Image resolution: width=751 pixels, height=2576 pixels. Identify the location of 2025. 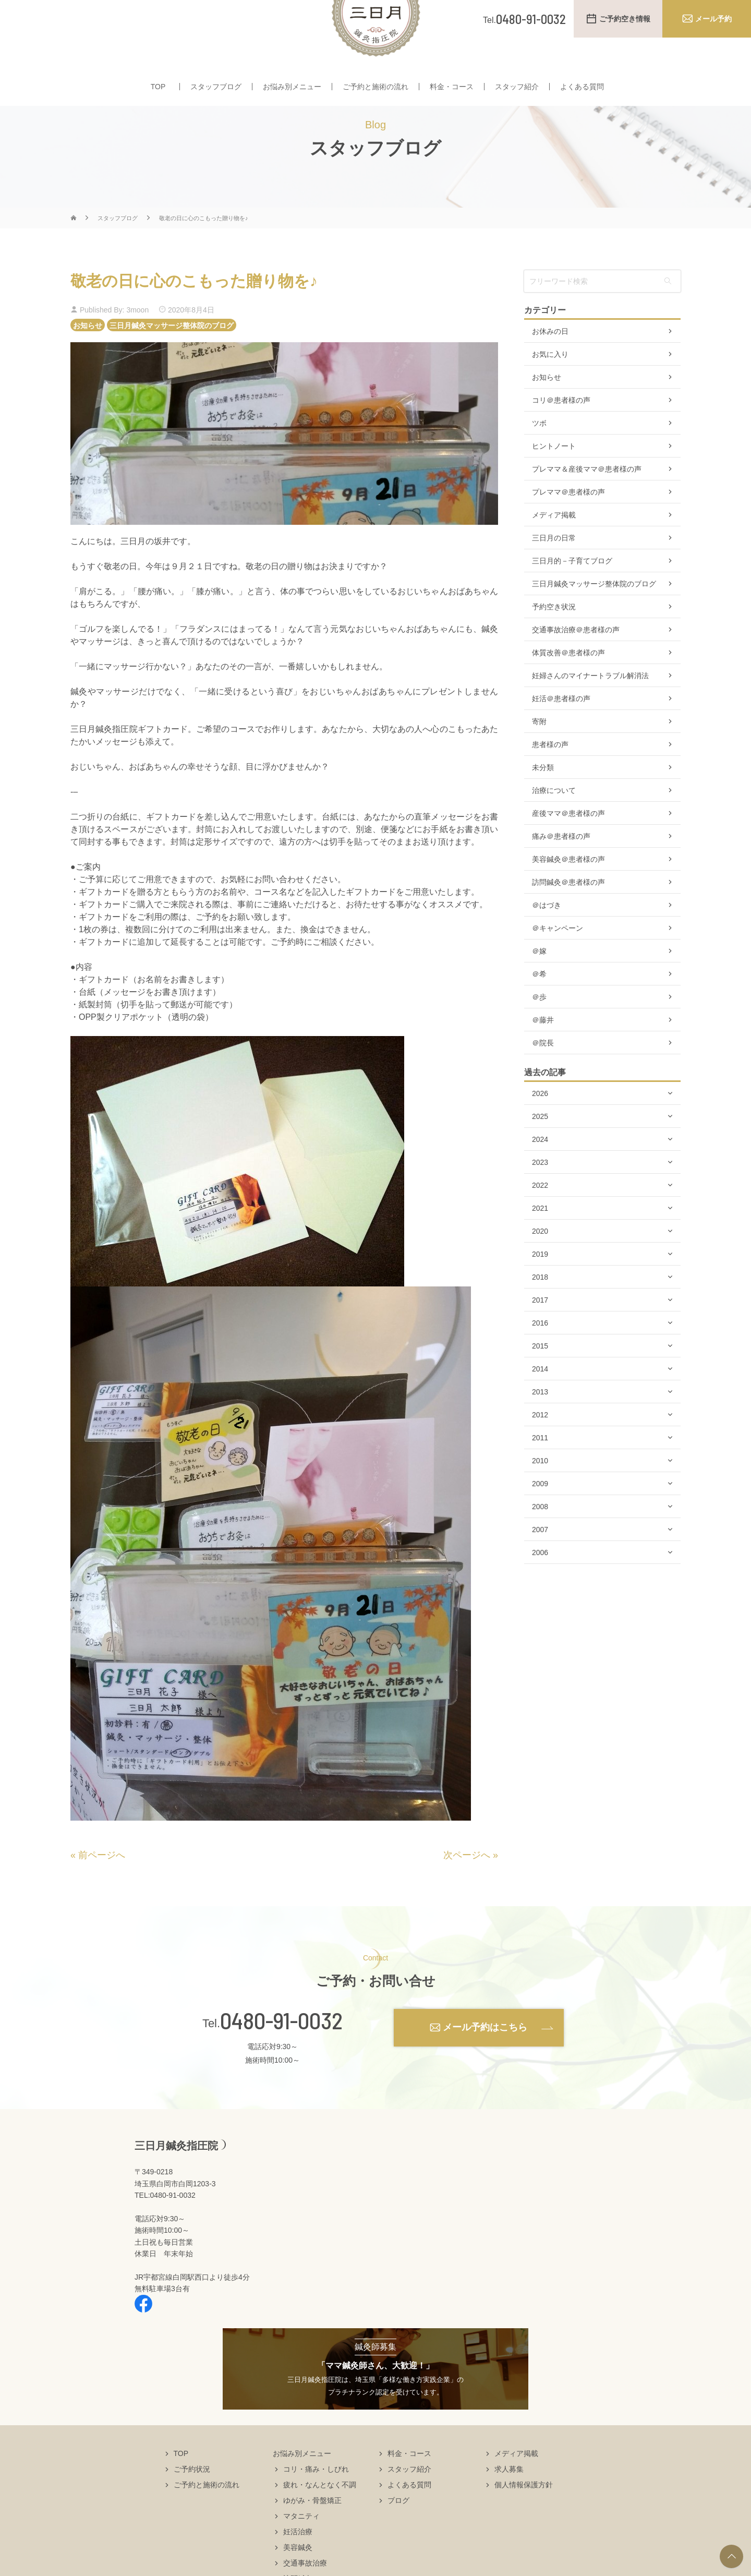
(540, 1147).